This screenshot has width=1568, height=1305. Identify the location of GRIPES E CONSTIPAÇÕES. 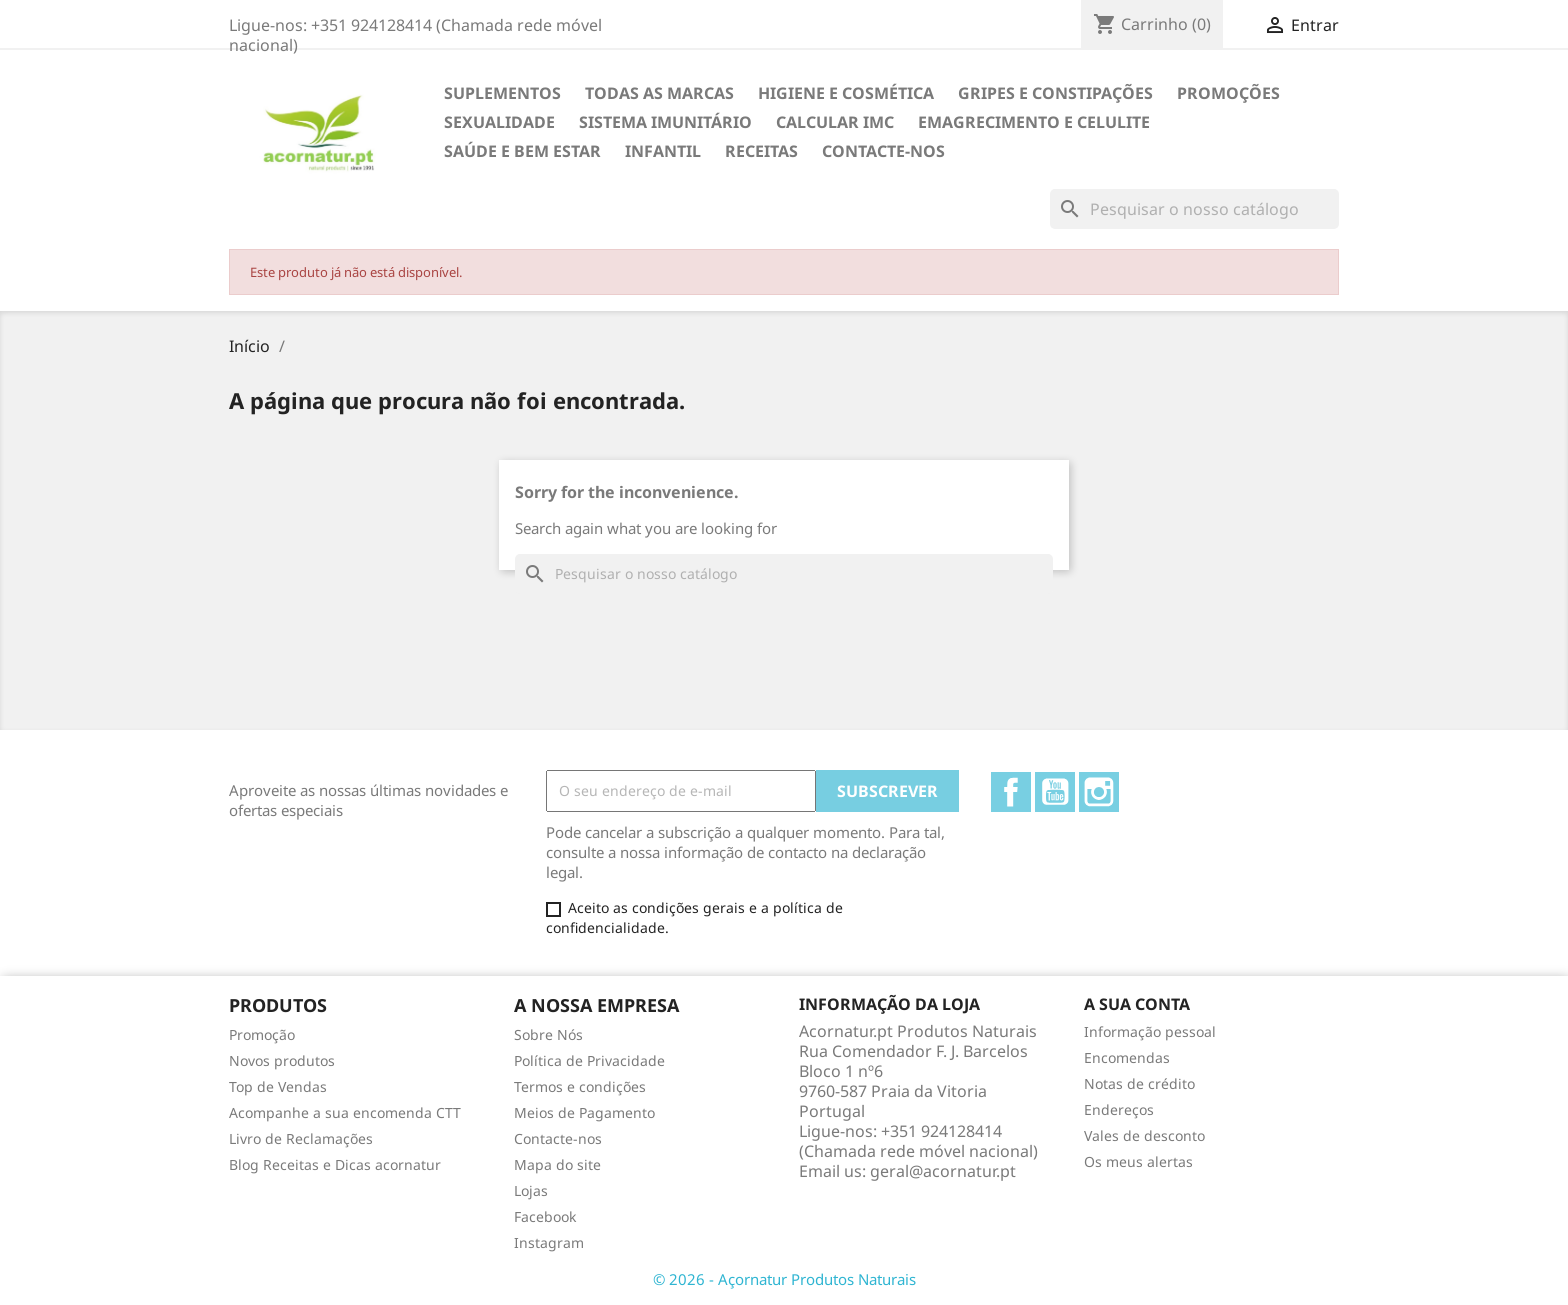
(1055, 93).